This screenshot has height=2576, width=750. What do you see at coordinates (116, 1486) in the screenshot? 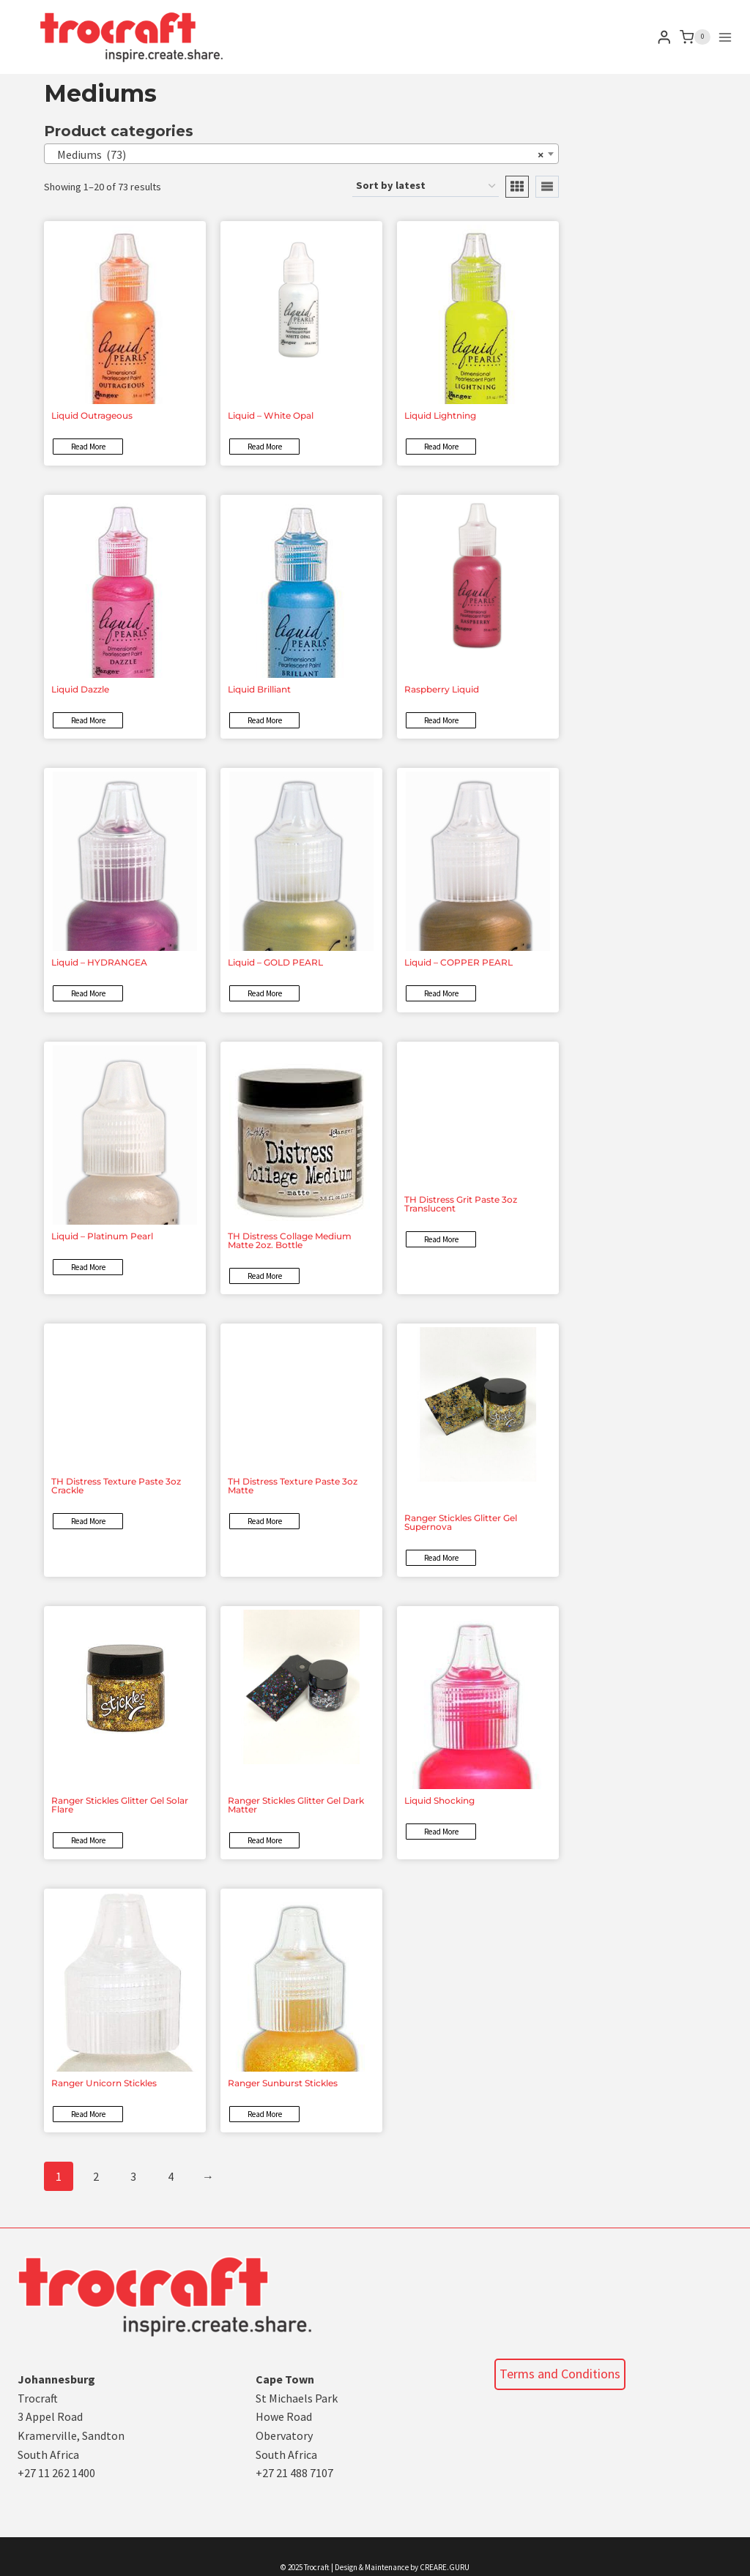
I see `TH Distress Texture Paste 3oz Crackle` at bounding box center [116, 1486].